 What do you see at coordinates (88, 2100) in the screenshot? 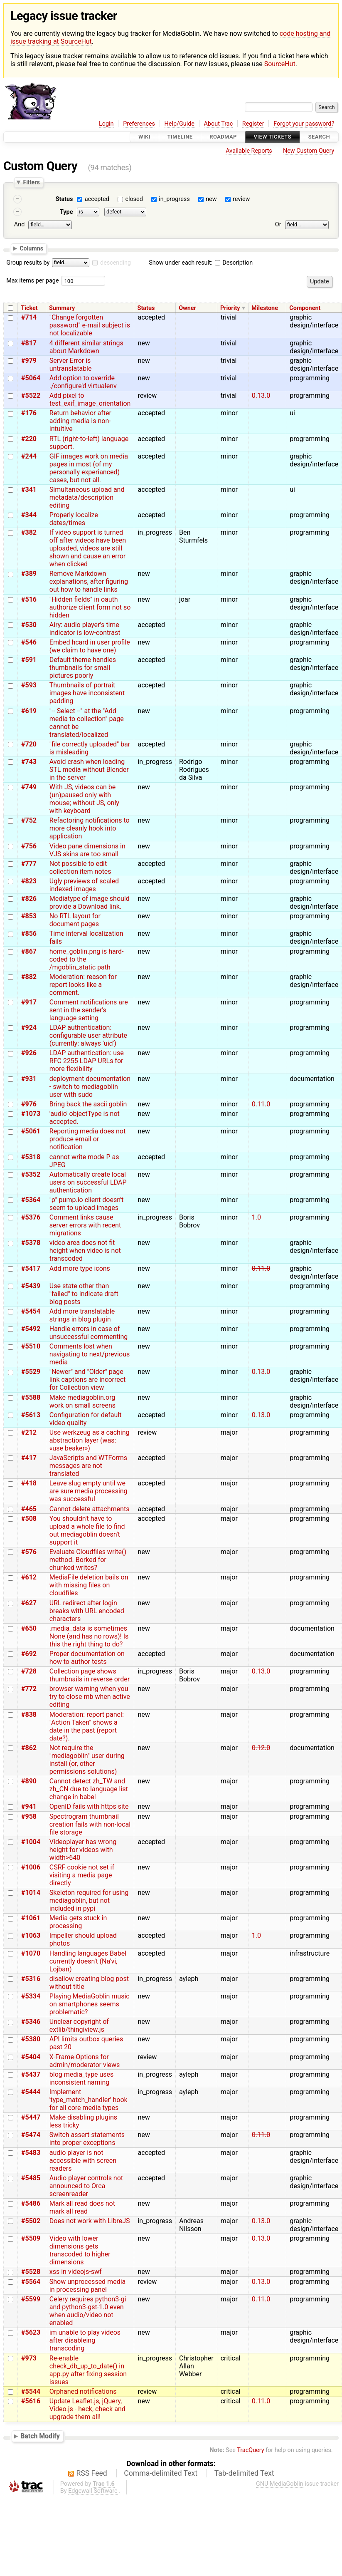
I see `Implement 'type_match_handler' hook for all core media types` at bounding box center [88, 2100].